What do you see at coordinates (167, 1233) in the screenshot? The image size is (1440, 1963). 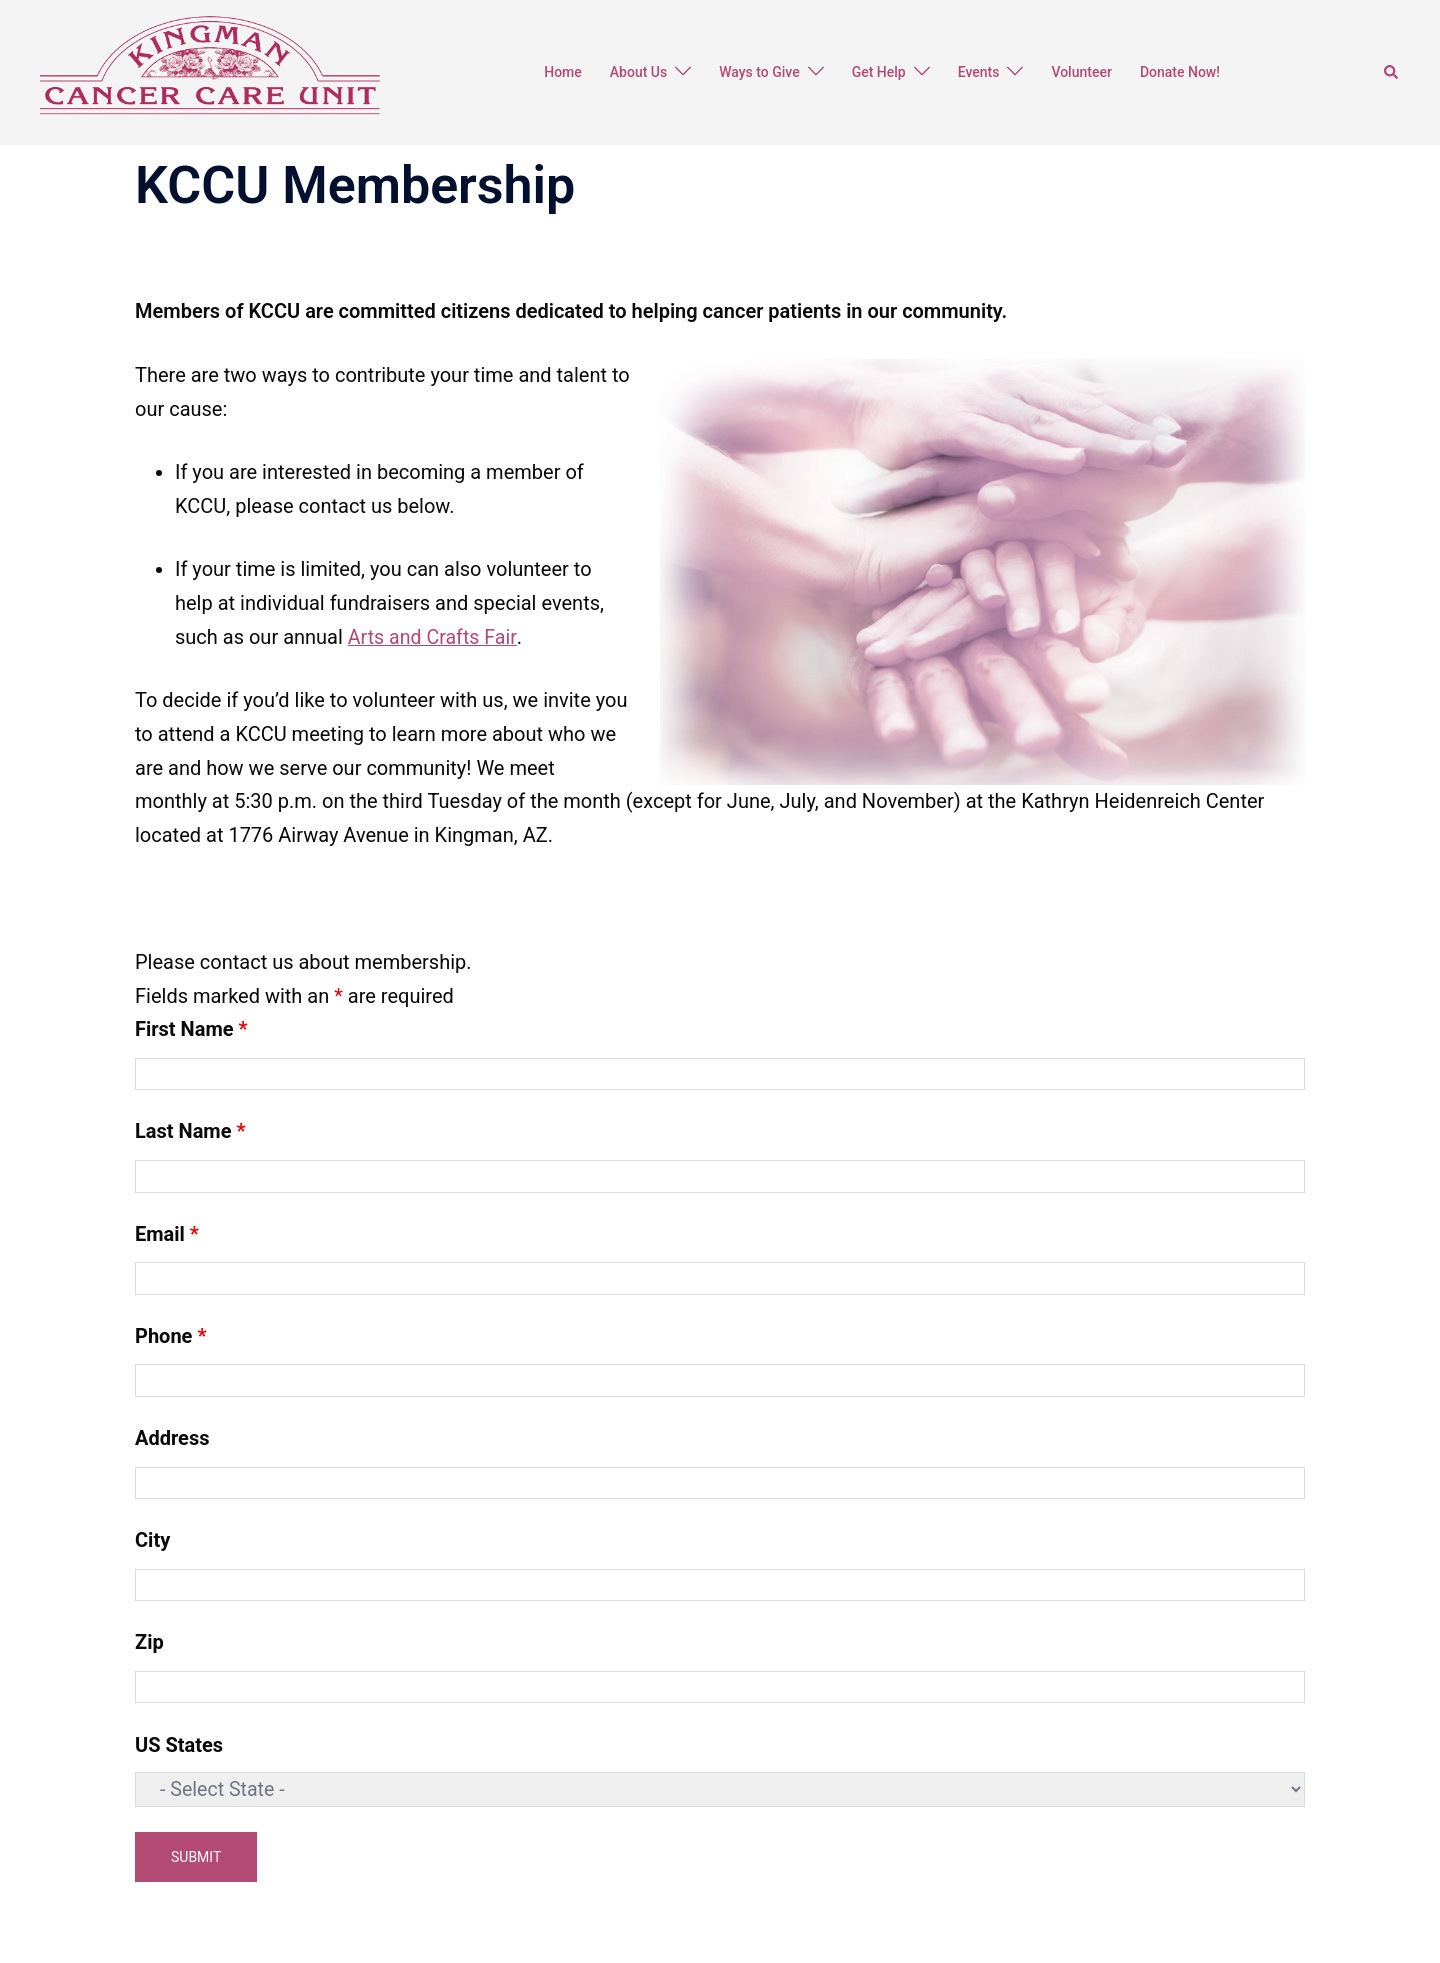 I see `Email` at bounding box center [167, 1233].